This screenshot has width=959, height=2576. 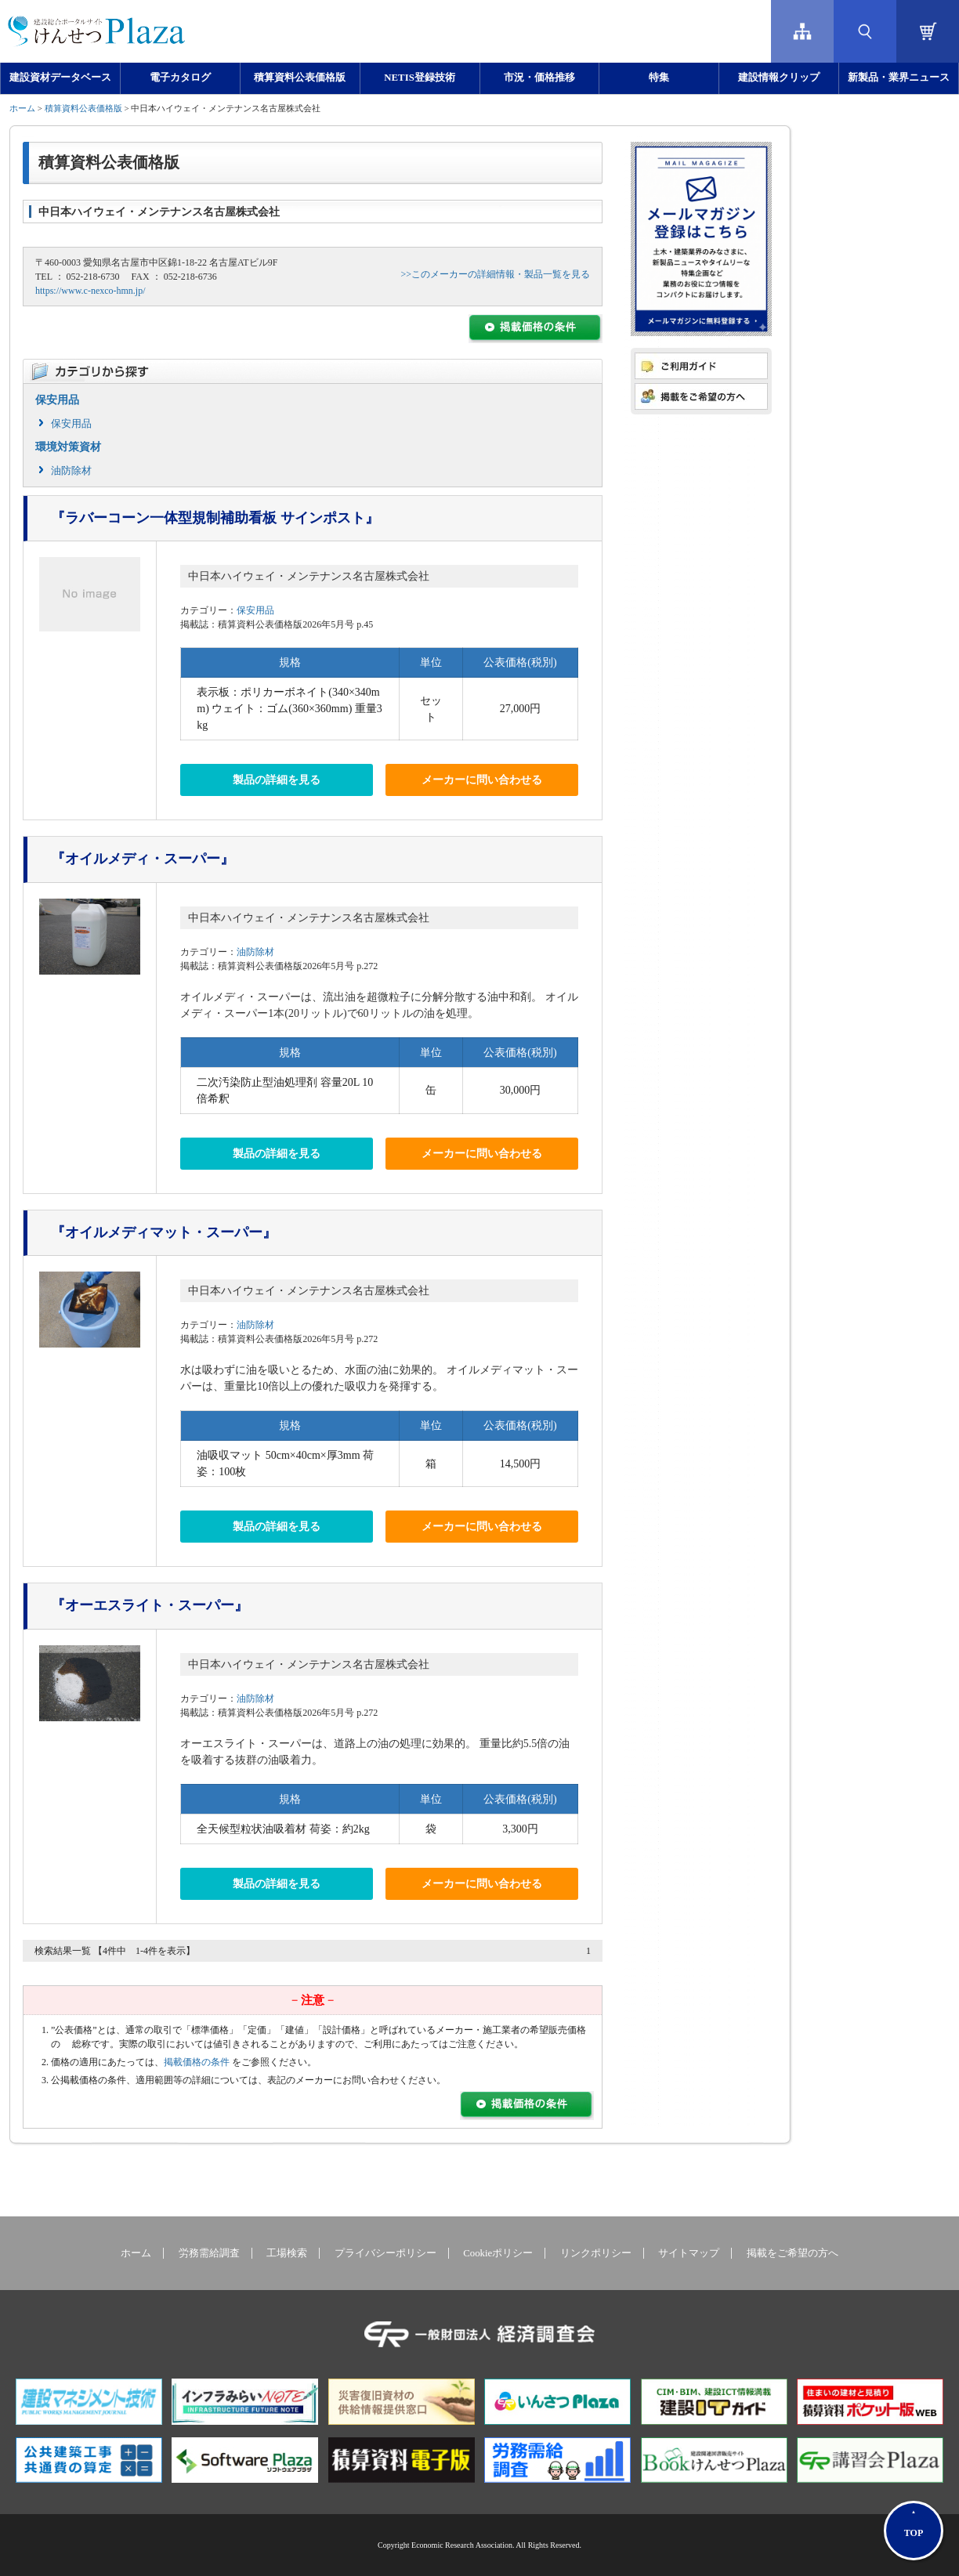 What do you see at coordinates (215, 518) in the screenshot?
I see `『ラバーコーン一体型規制補助看板 サインポスト』` at bounding box center [215, 518].